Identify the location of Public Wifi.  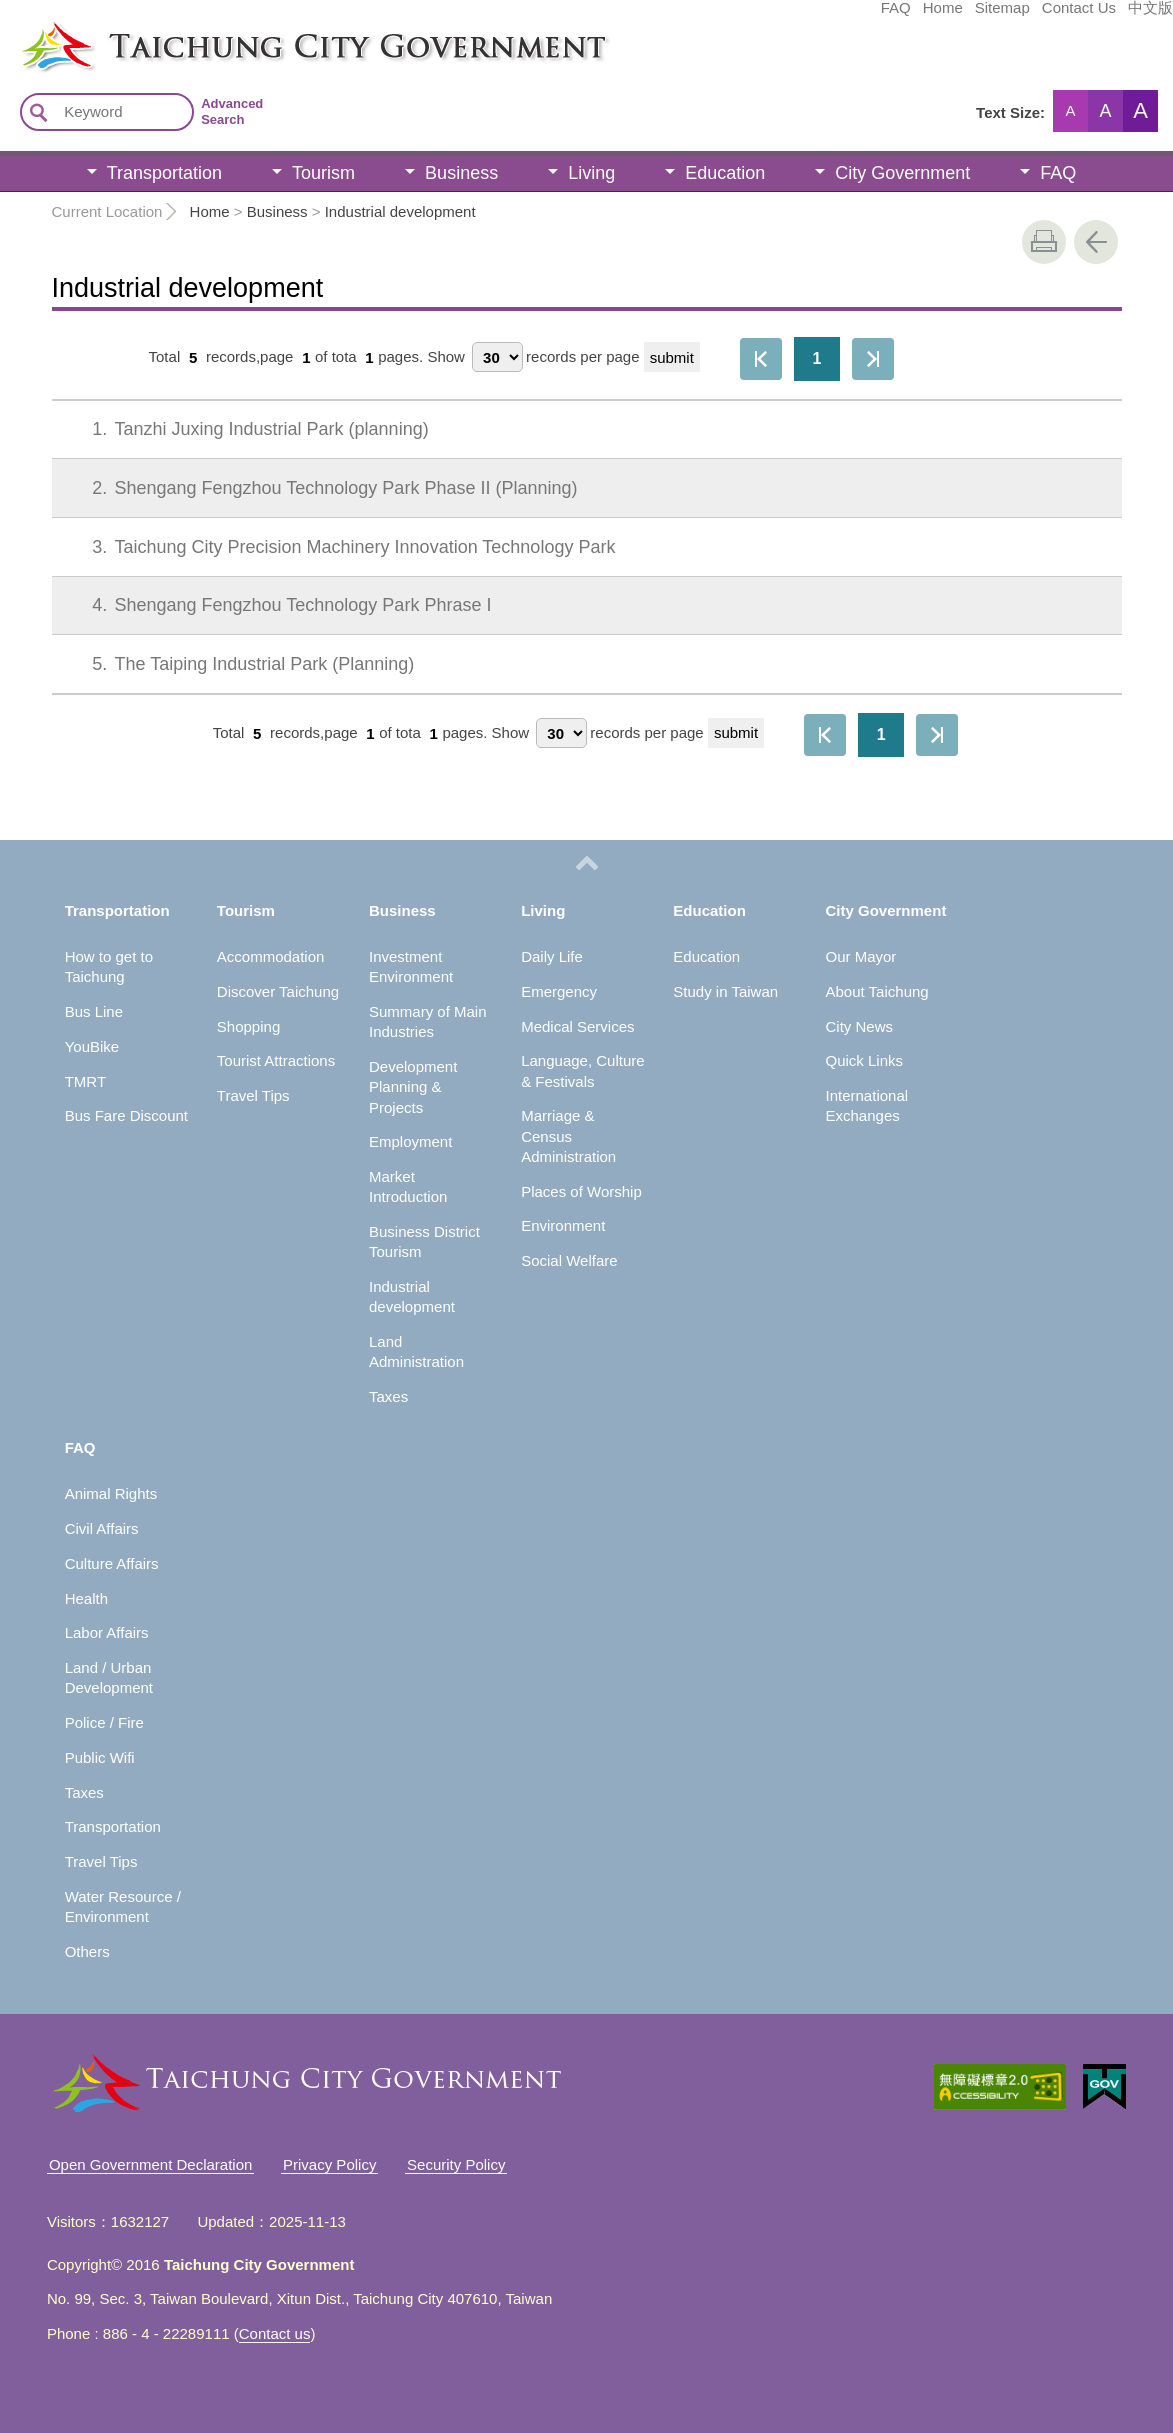
(100, 1757).